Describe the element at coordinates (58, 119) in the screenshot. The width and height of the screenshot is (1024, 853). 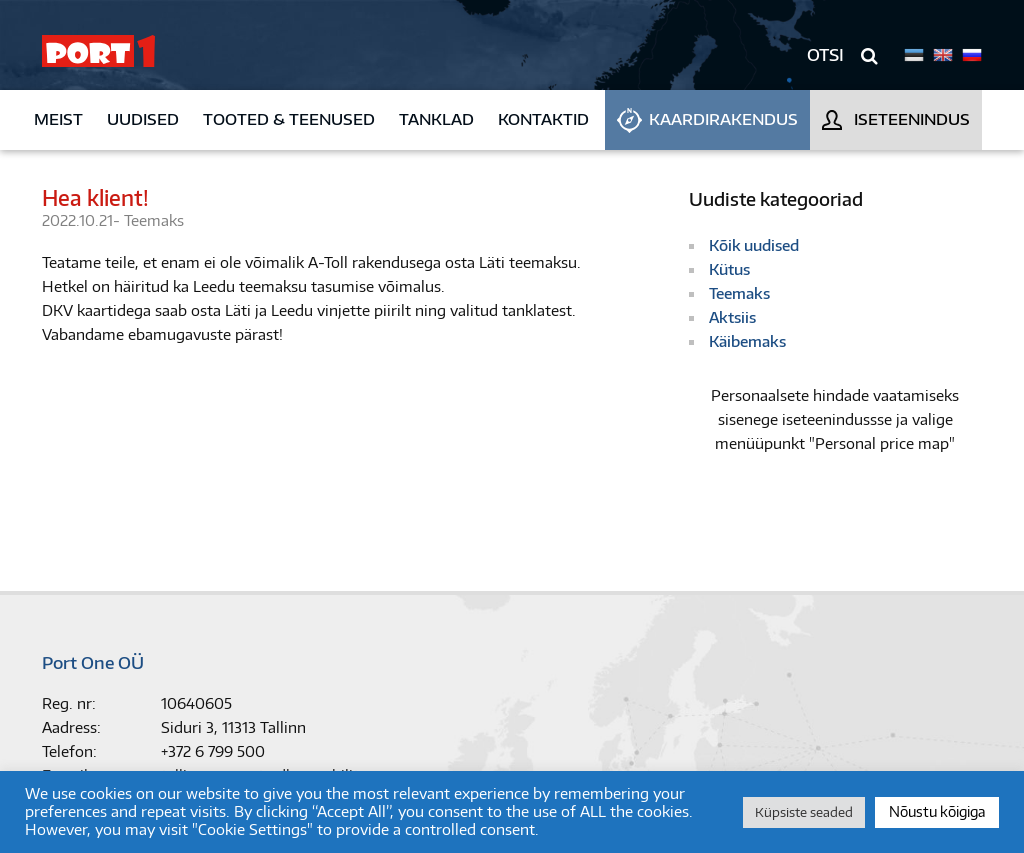
I see `Meist` at that location.